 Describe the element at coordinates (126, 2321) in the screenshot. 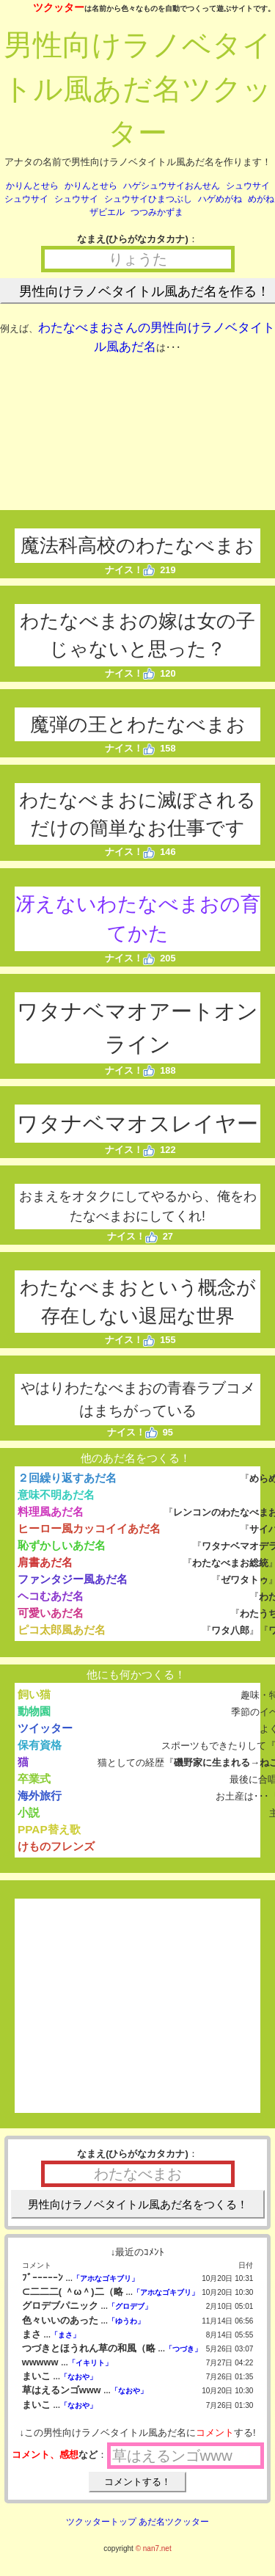

I see `「ゆうわ」` at that location.